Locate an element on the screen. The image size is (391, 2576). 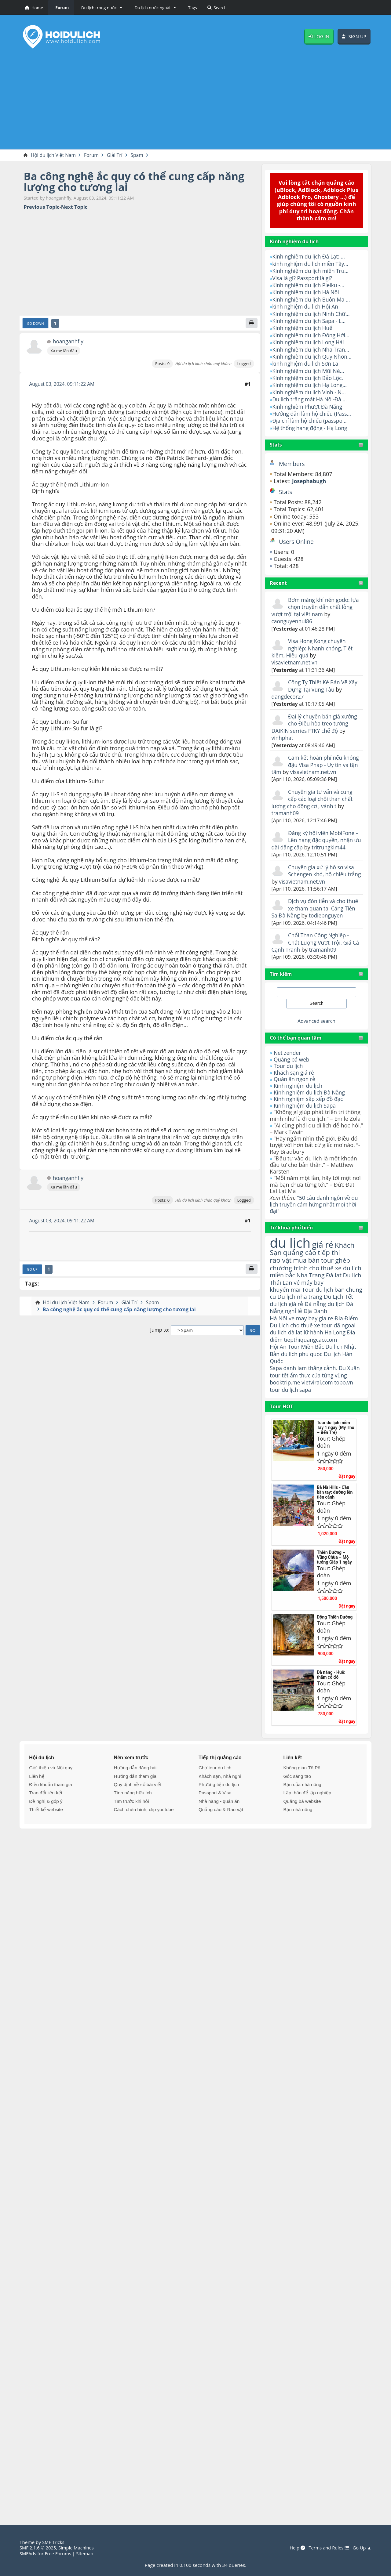
Go Up ▲ is located at coordinates (361, 2548).